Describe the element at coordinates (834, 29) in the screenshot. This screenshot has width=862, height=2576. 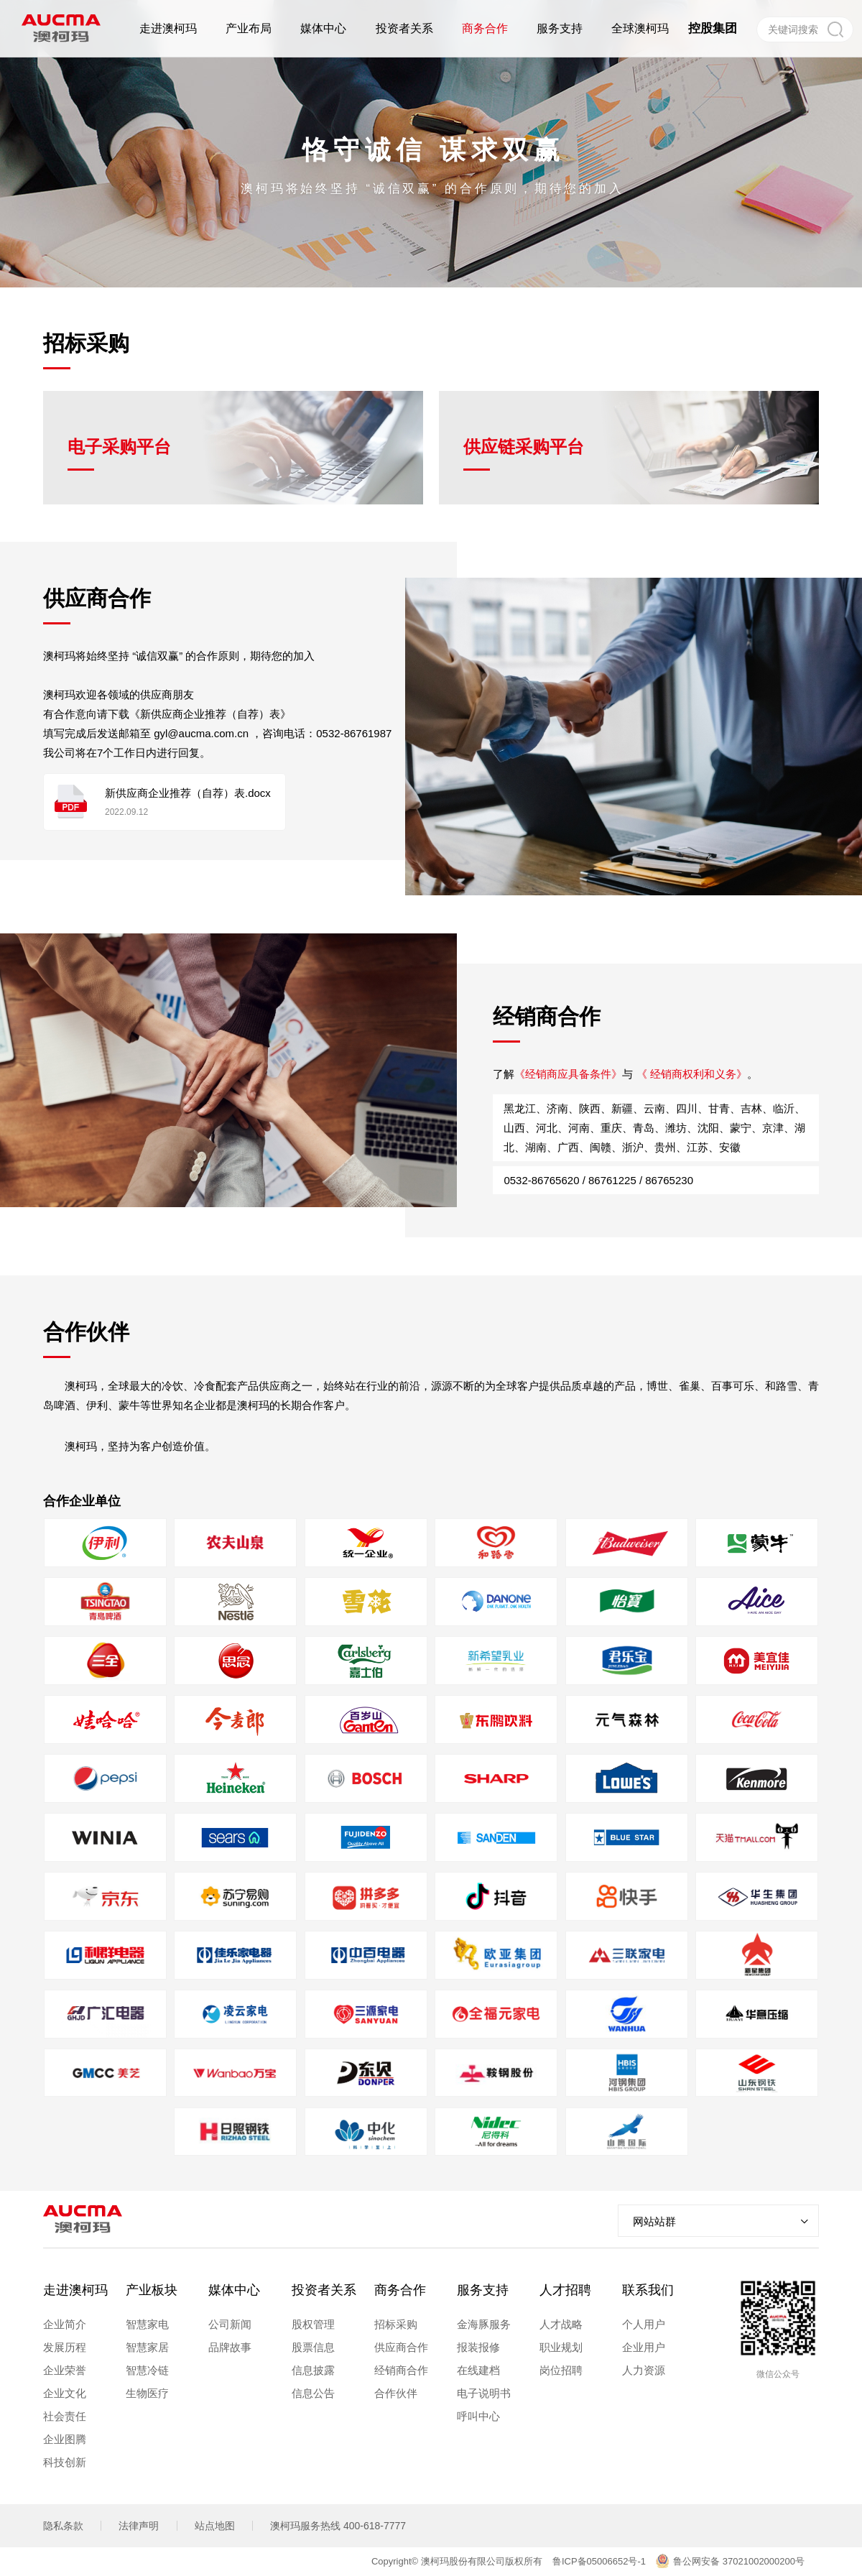
I see `搜索` at that location.